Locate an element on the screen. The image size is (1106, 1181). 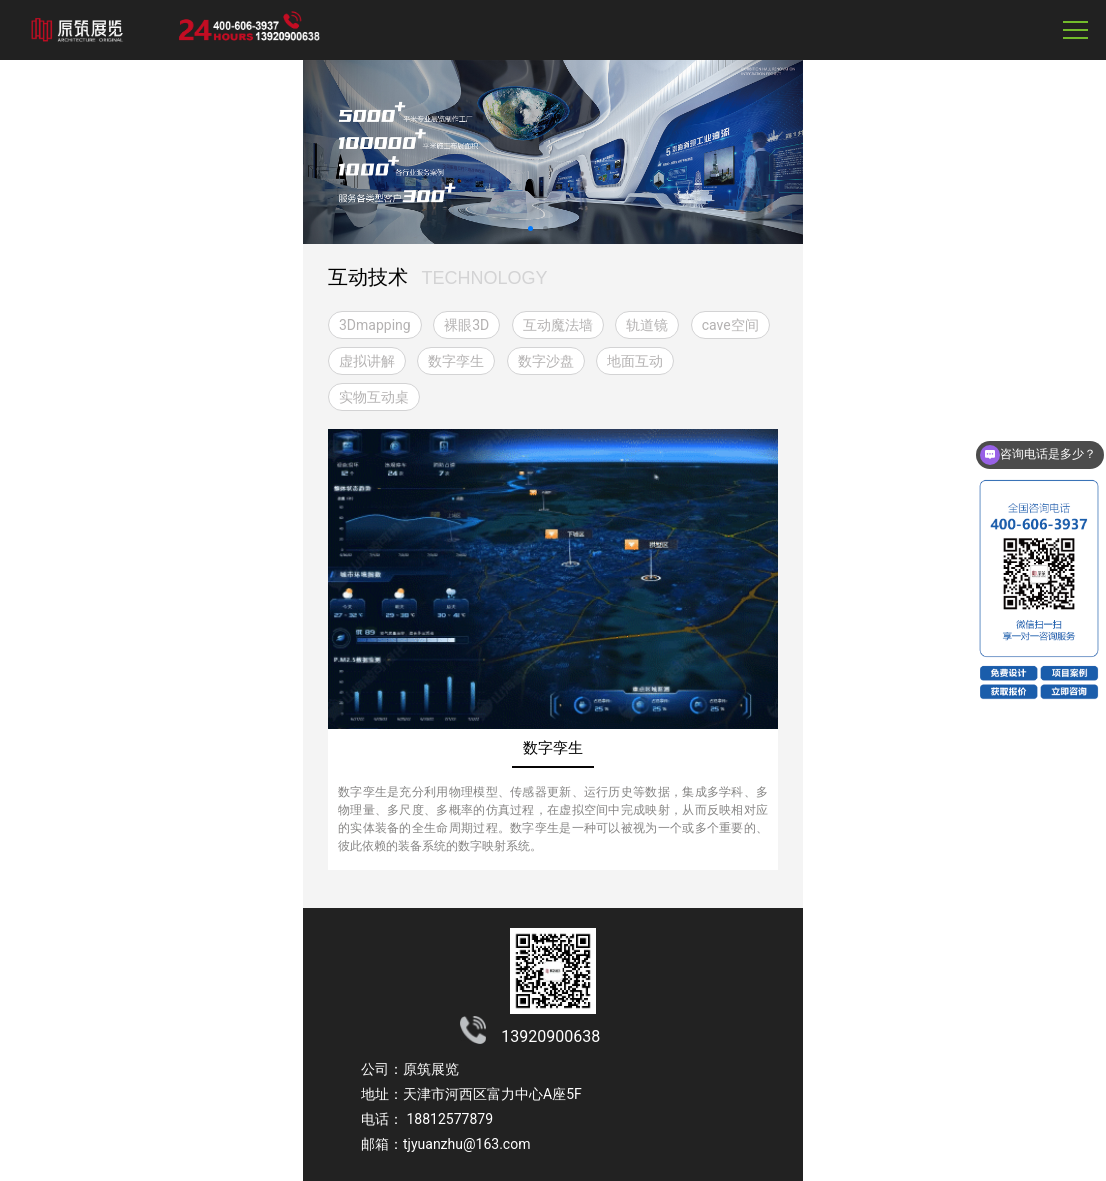
数字孪生 is located at coordinates (456, 361).